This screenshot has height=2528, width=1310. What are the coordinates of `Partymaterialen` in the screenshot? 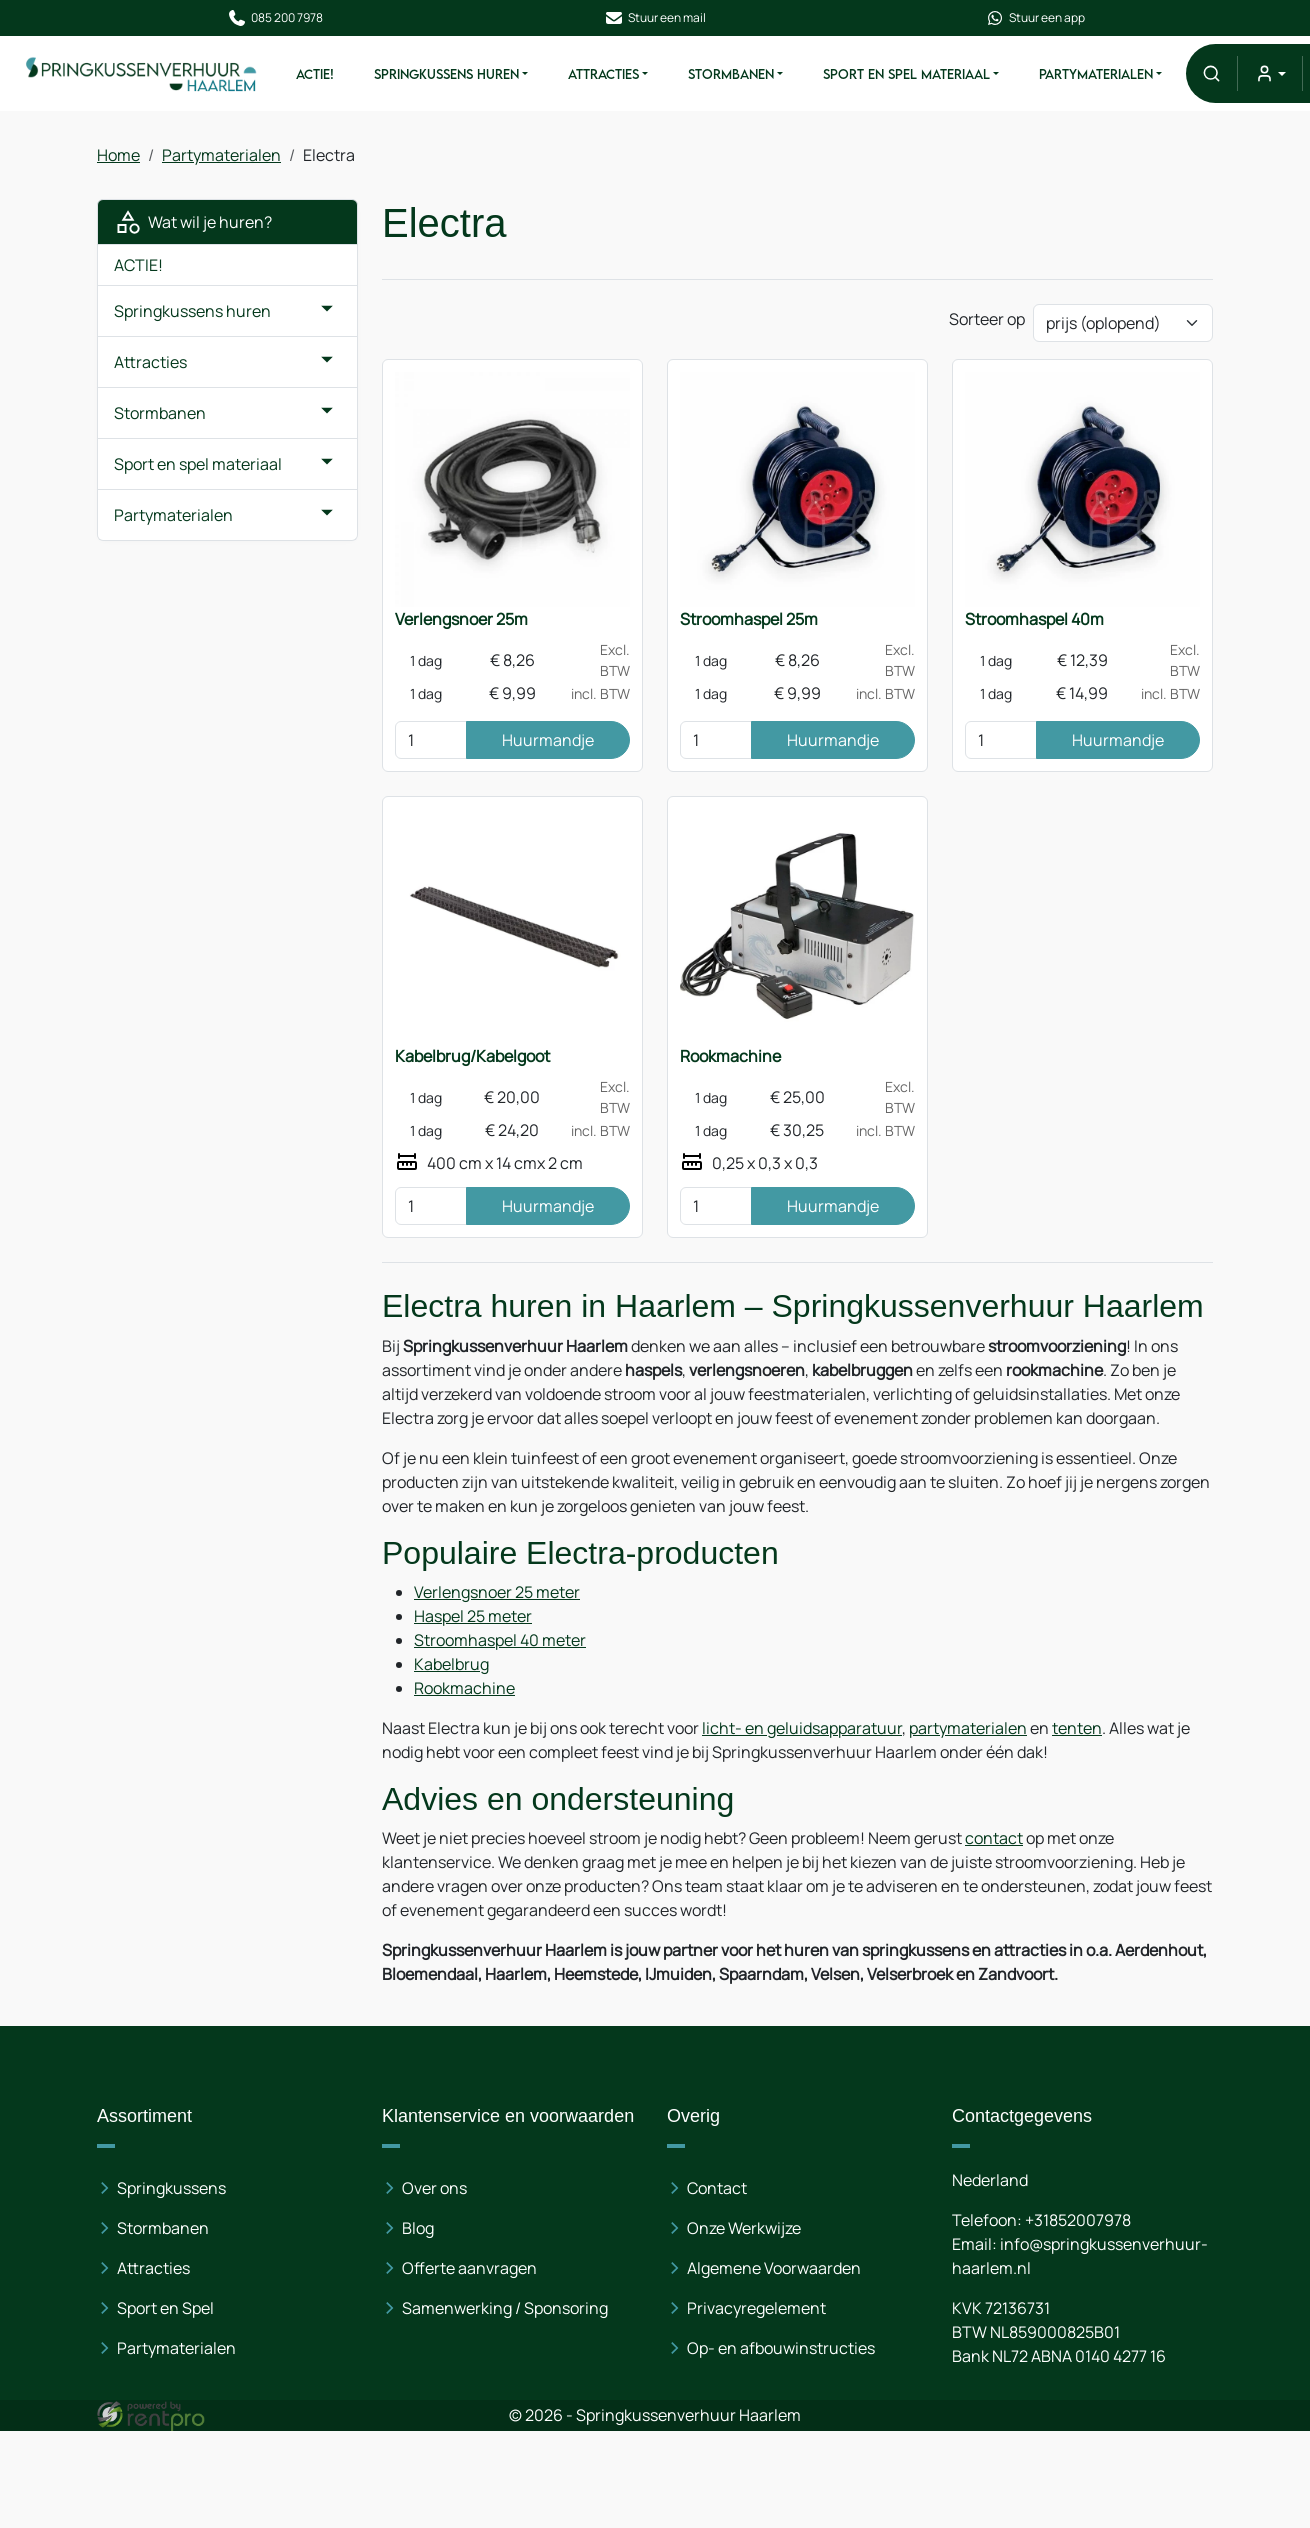 It's located at (1096, 74).